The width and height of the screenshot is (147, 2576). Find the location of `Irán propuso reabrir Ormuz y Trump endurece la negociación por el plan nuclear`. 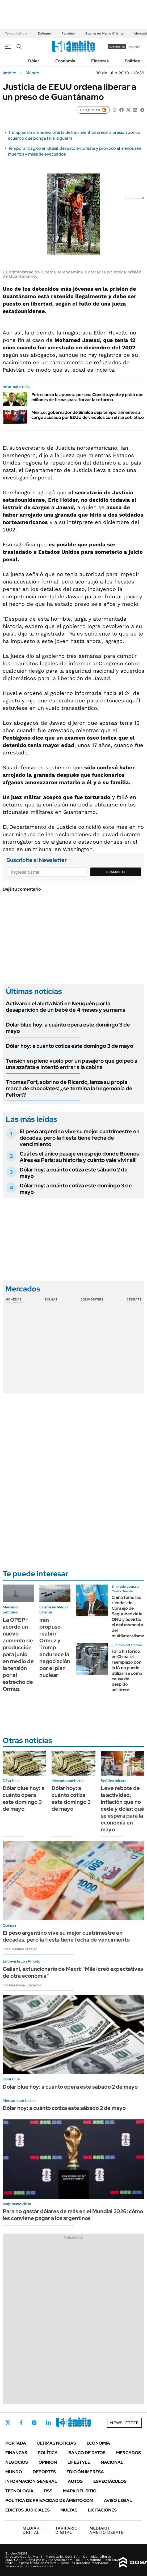

Irán propuso reabrir Ormuz y Trump endurece la negociación por el plan nuclear is located at coordinates (54, 1647).